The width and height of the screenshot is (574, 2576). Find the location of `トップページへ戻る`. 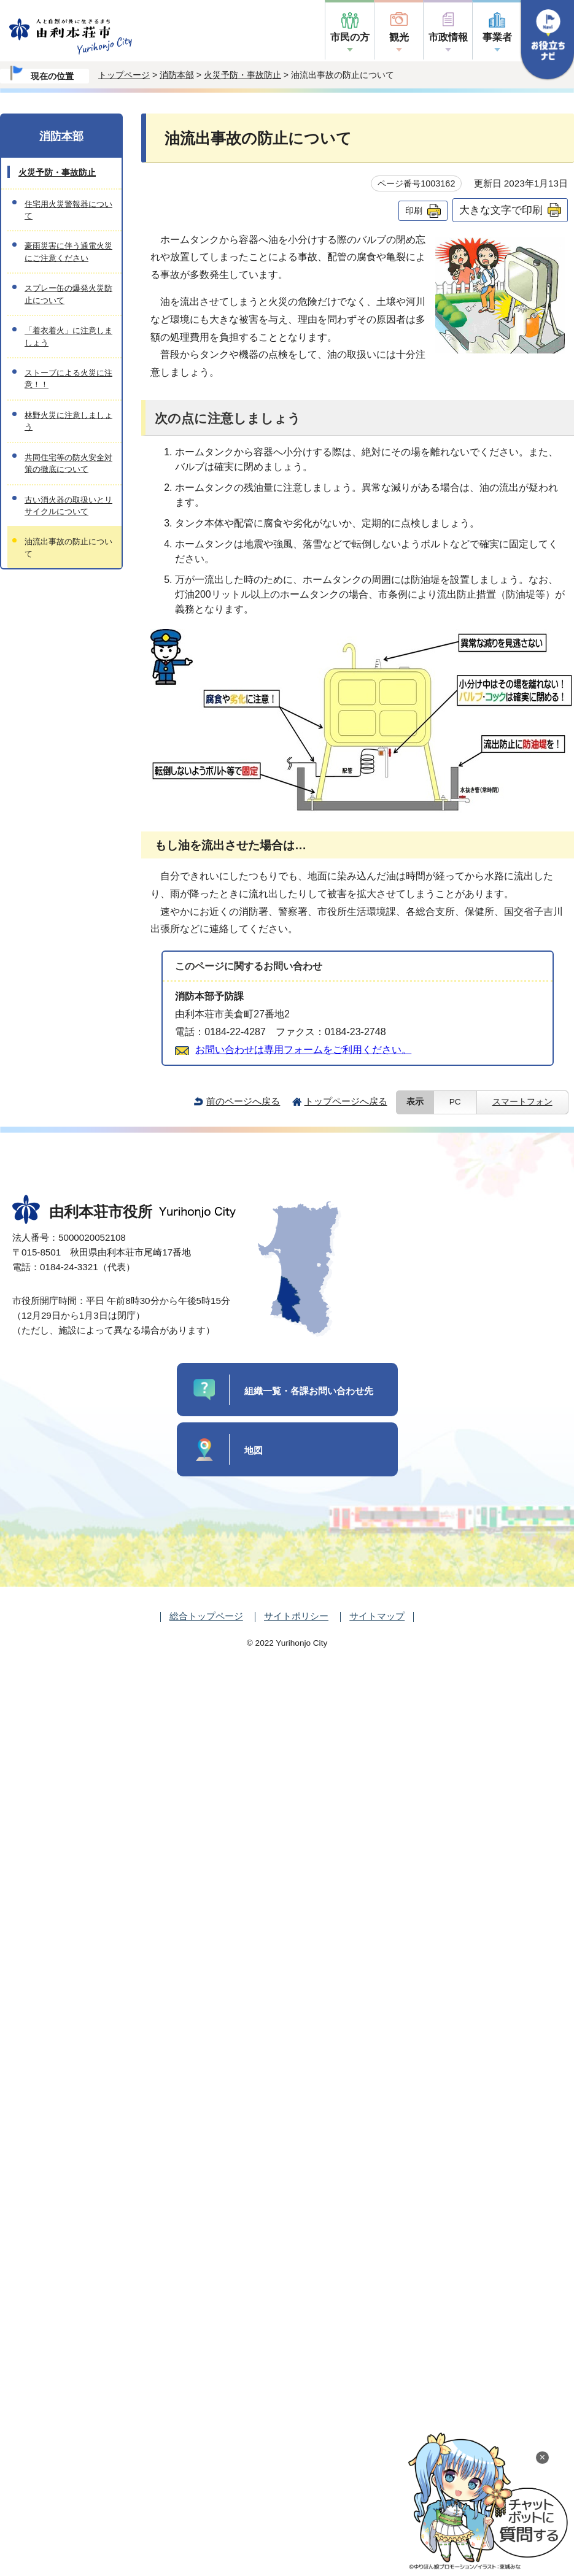

トップページへ戻る is located at coordinates (345, 1101).